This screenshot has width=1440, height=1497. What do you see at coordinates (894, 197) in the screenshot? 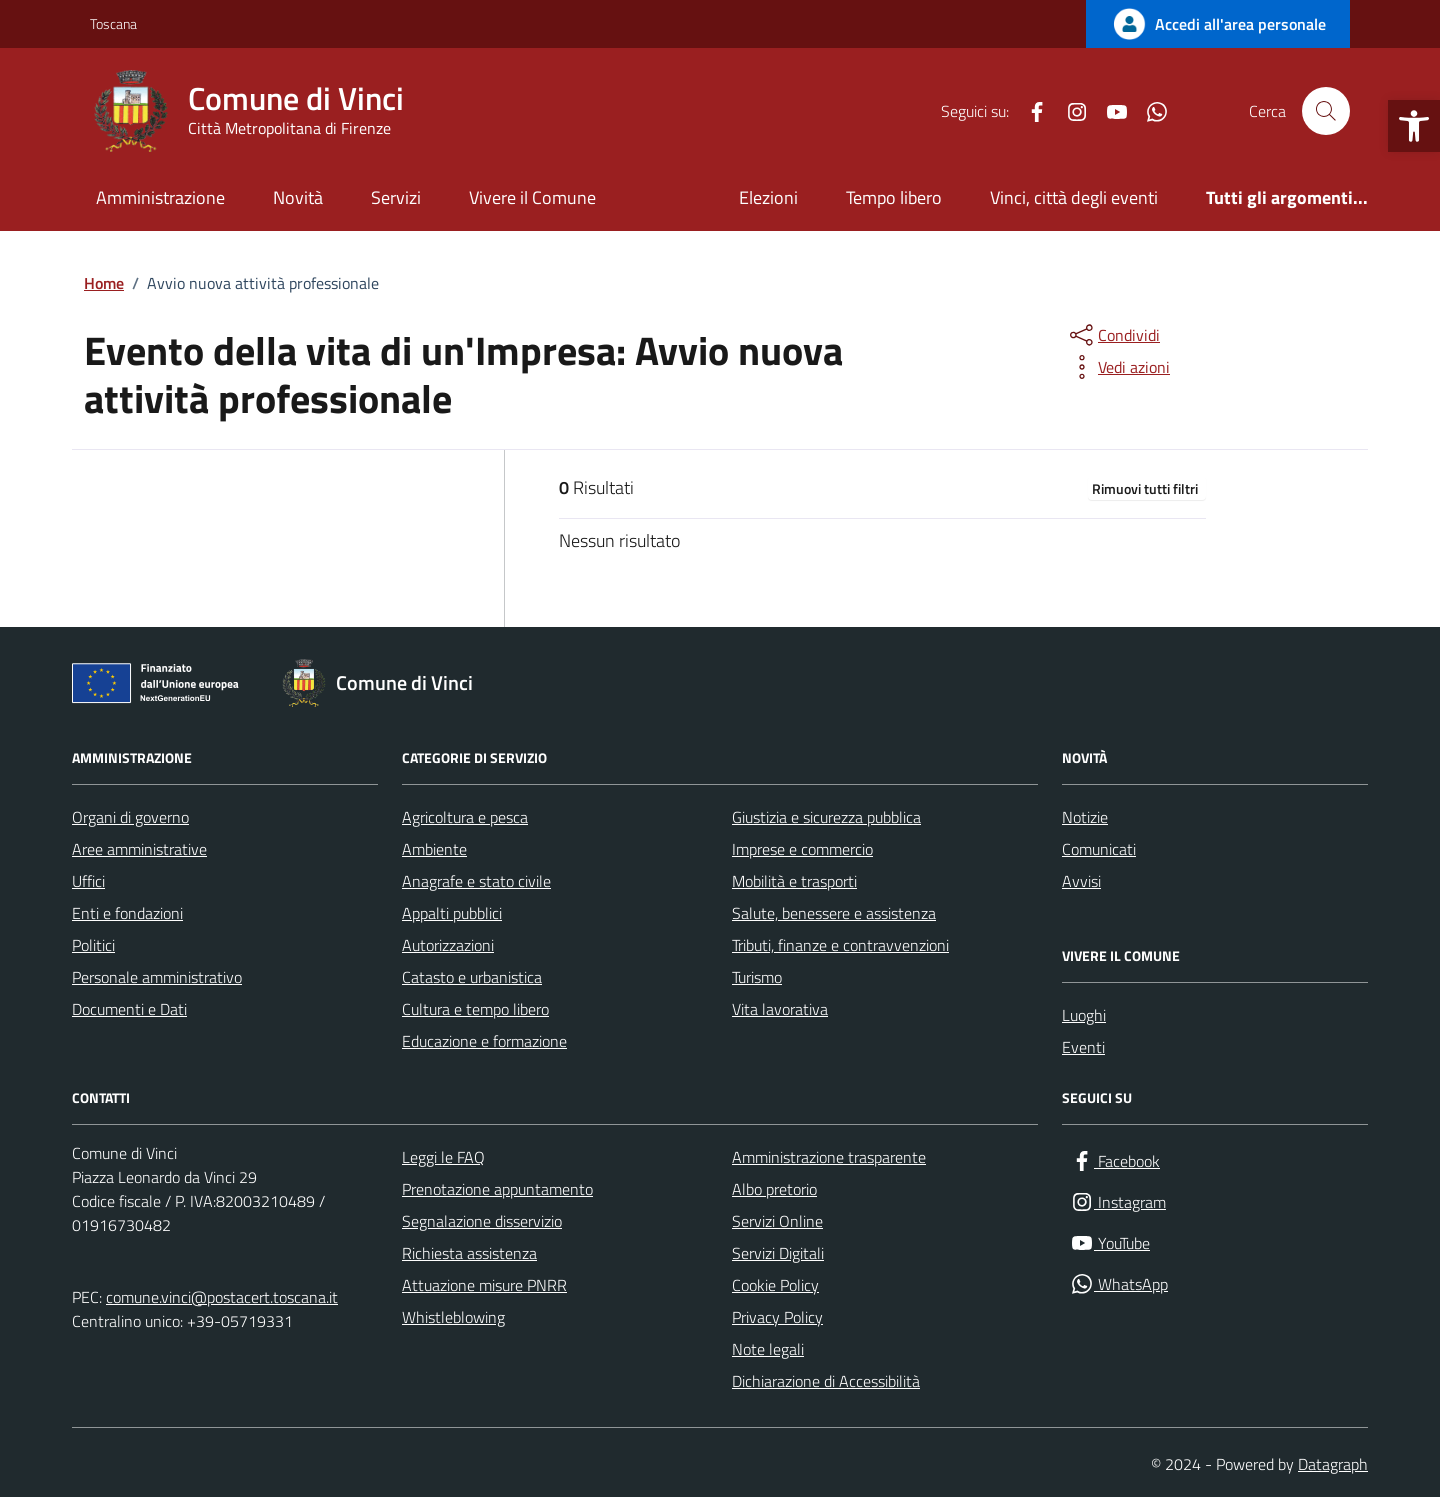
I see `Tempo libero` at bounding box center [894, 197].